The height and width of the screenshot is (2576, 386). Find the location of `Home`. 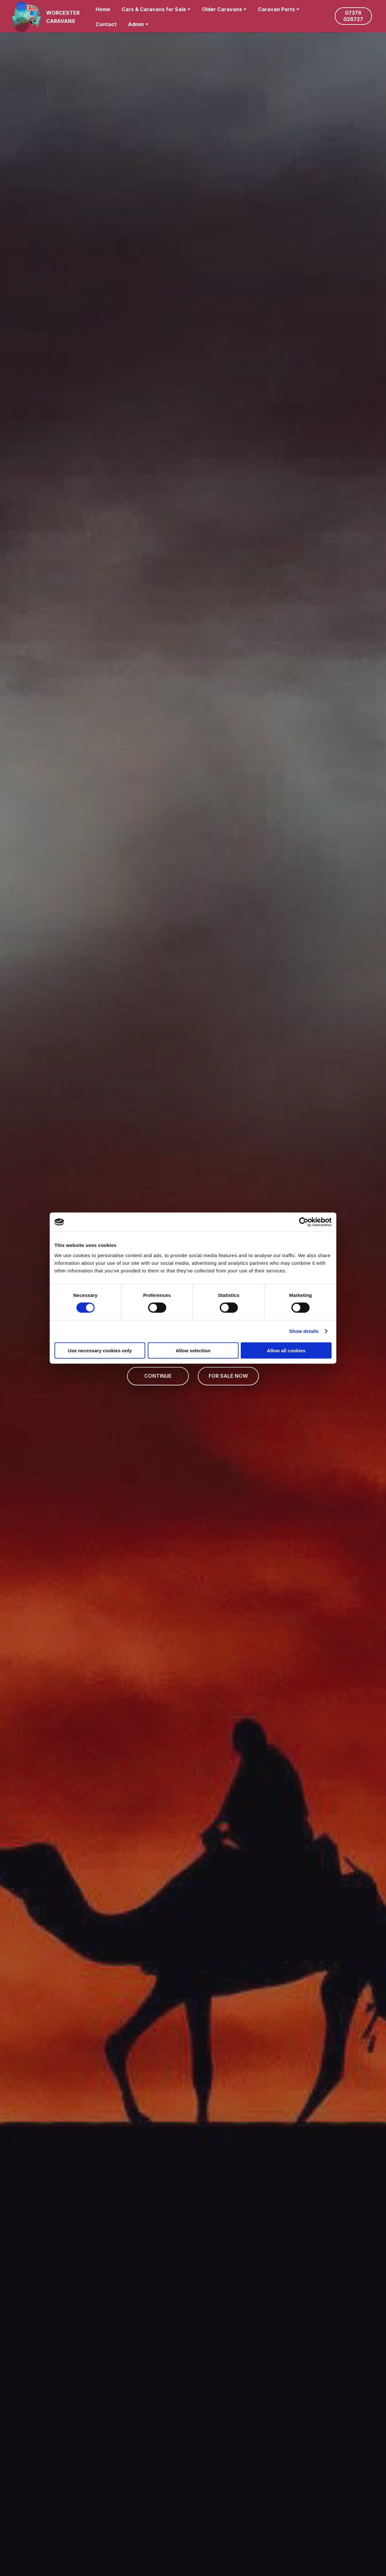

Home is located at coordinates (103, 9).